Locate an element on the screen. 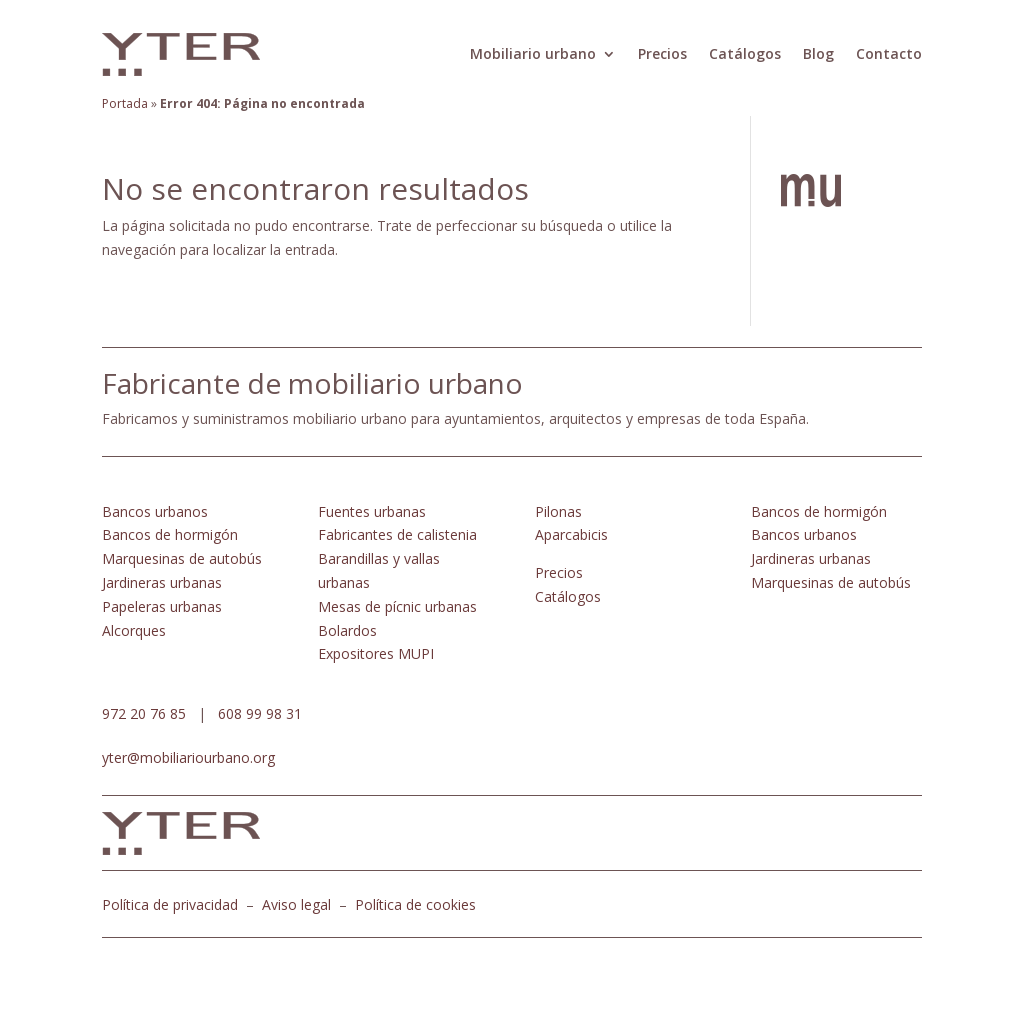 This screenshot has width=1024, height=1022. yter@mobiliariourbano.org is located at coordinates (188, 757).